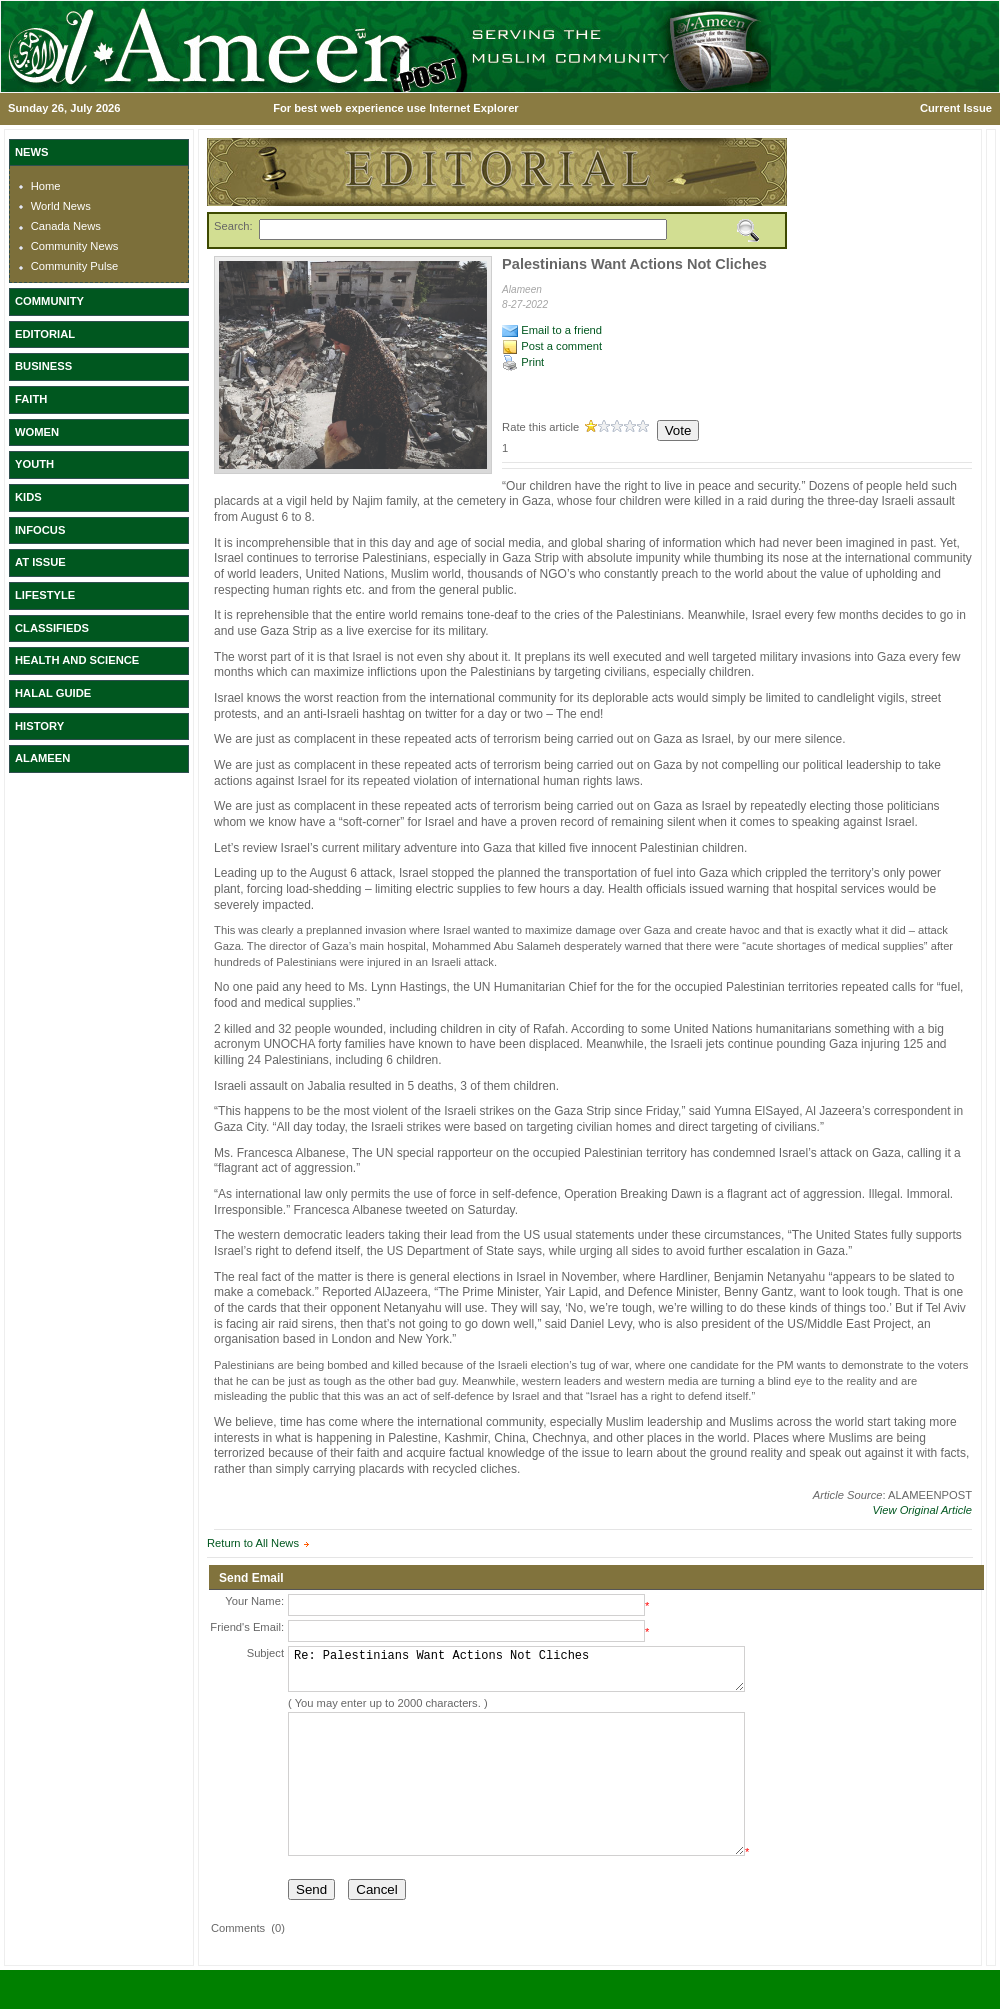  What do you see at coordinates (61, 206) in the screenshot?
I see `World News` at bounding box center [61, 206].